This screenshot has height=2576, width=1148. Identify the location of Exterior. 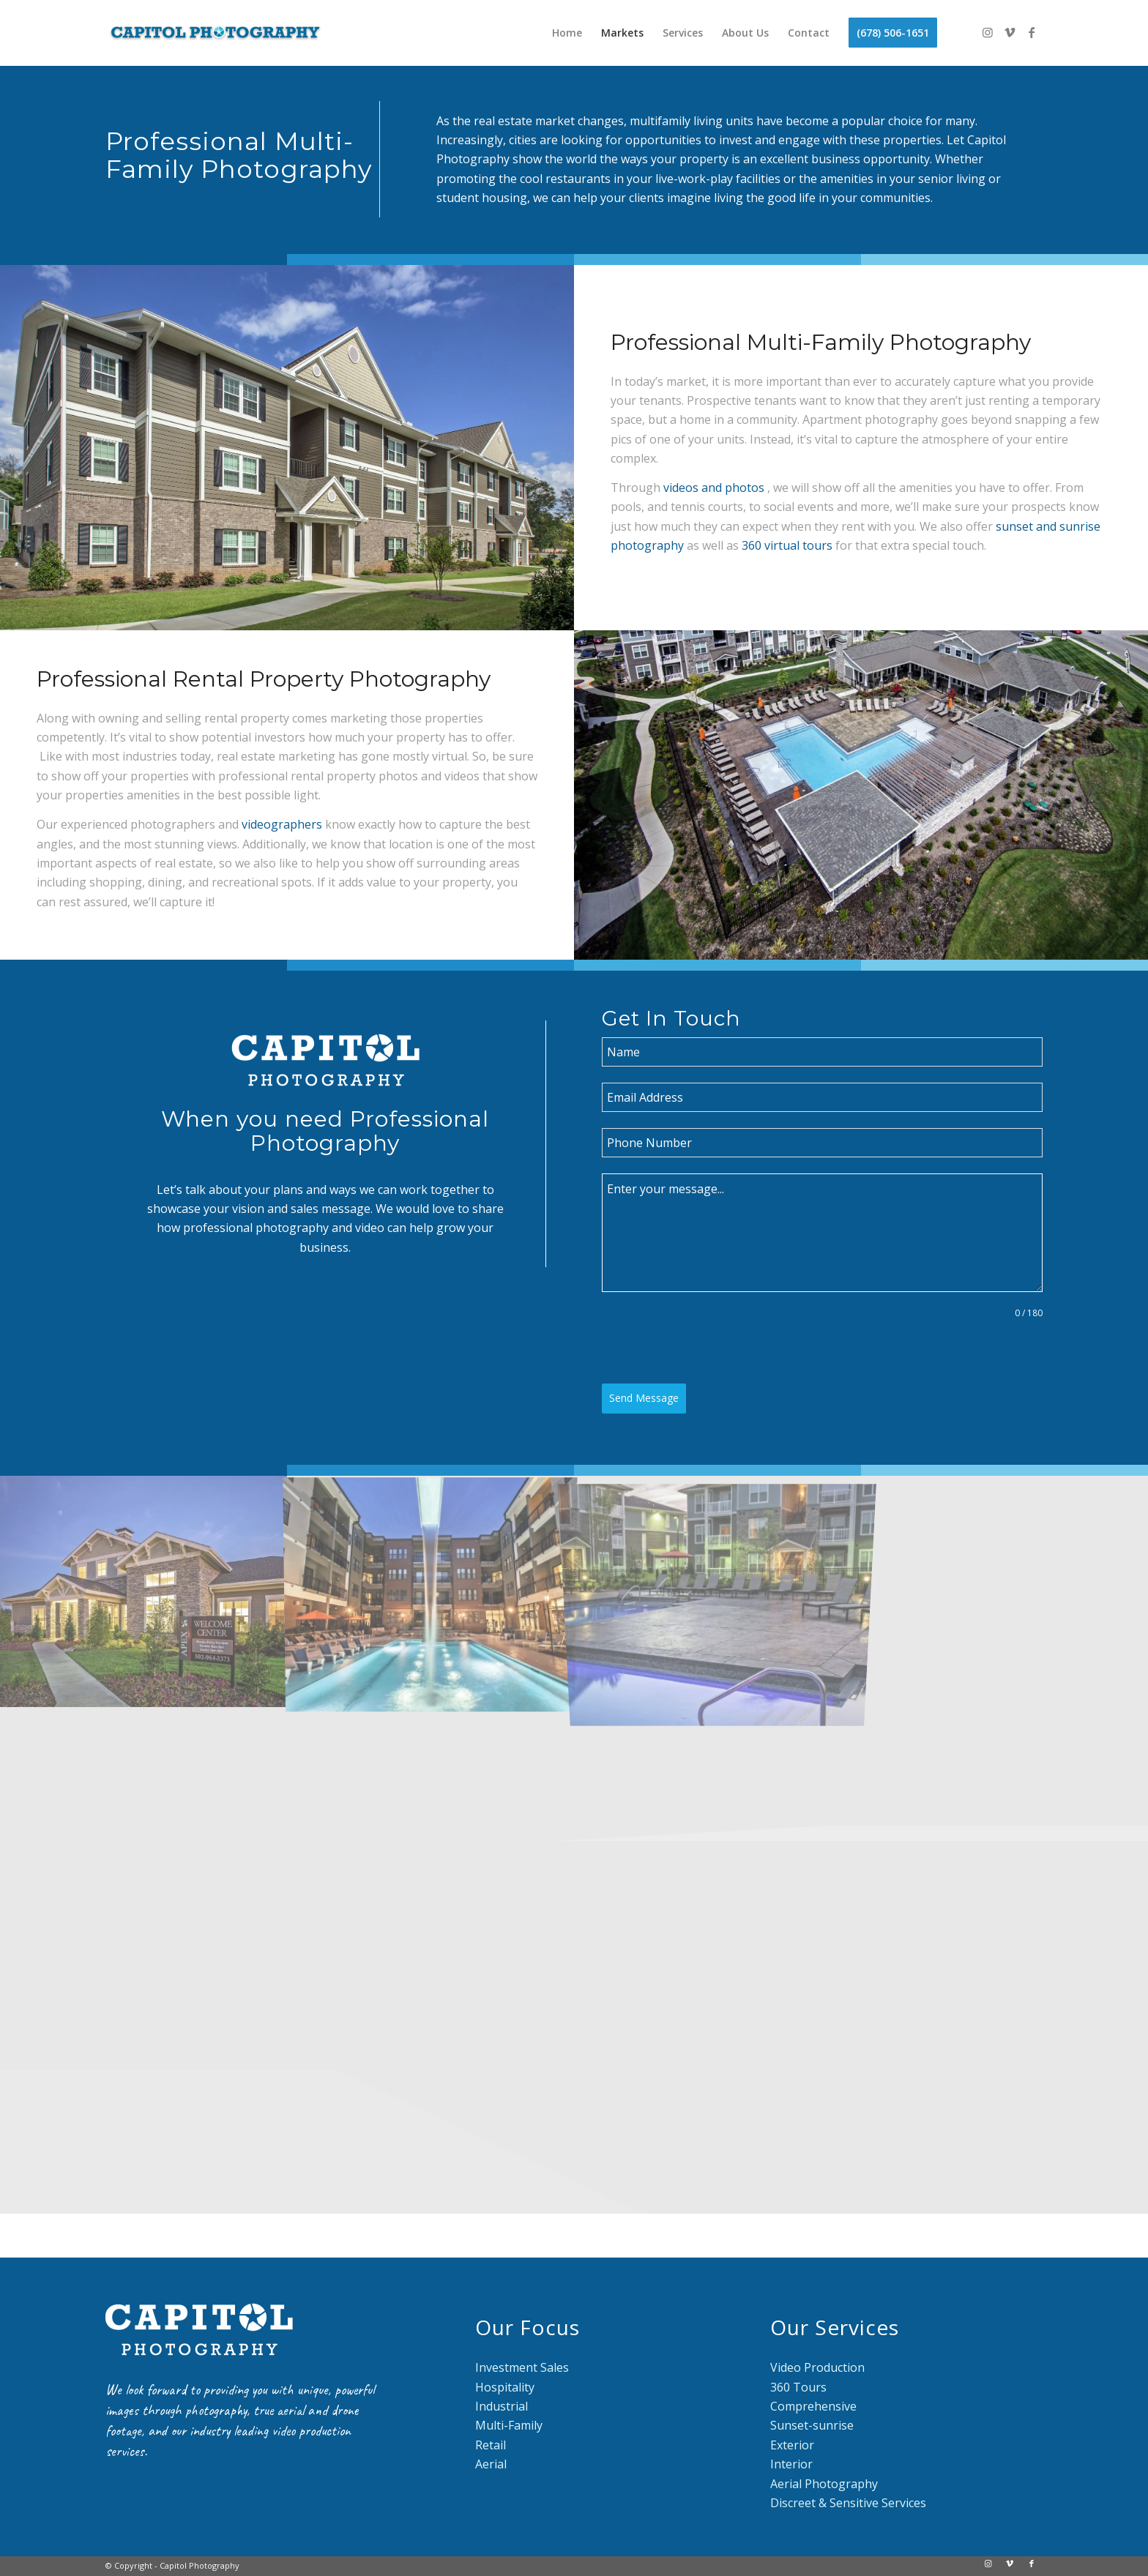
(792, 2445).